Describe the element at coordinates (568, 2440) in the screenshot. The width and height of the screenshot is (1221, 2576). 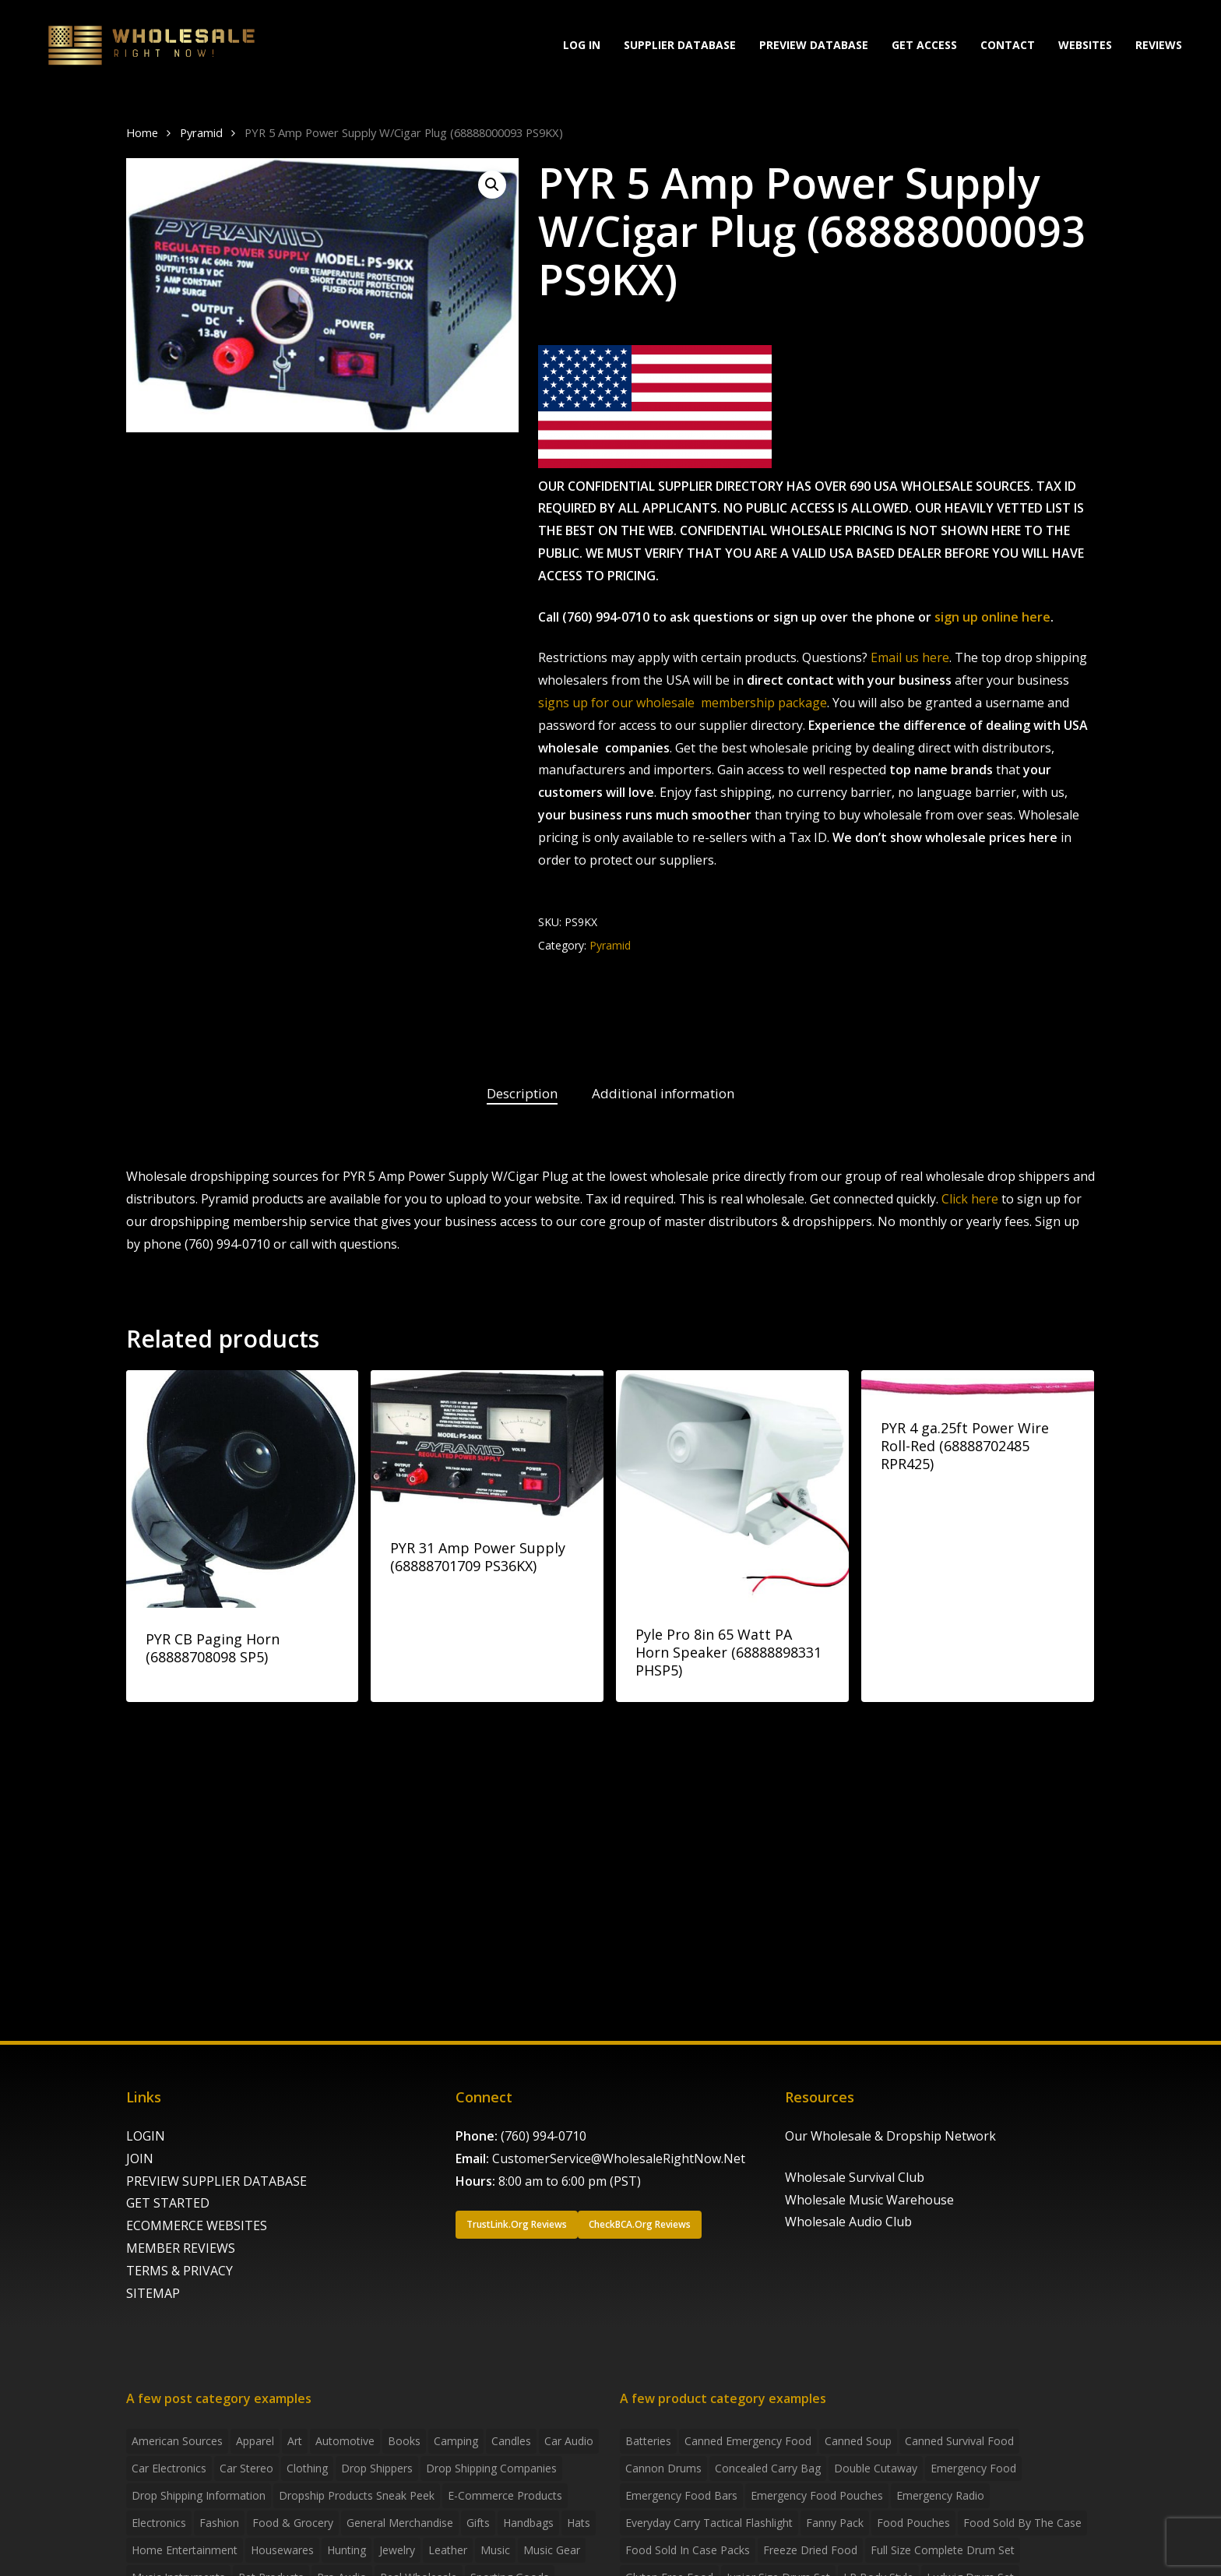
I see `Car Audio [Car Audio (4 items)]` at that location.